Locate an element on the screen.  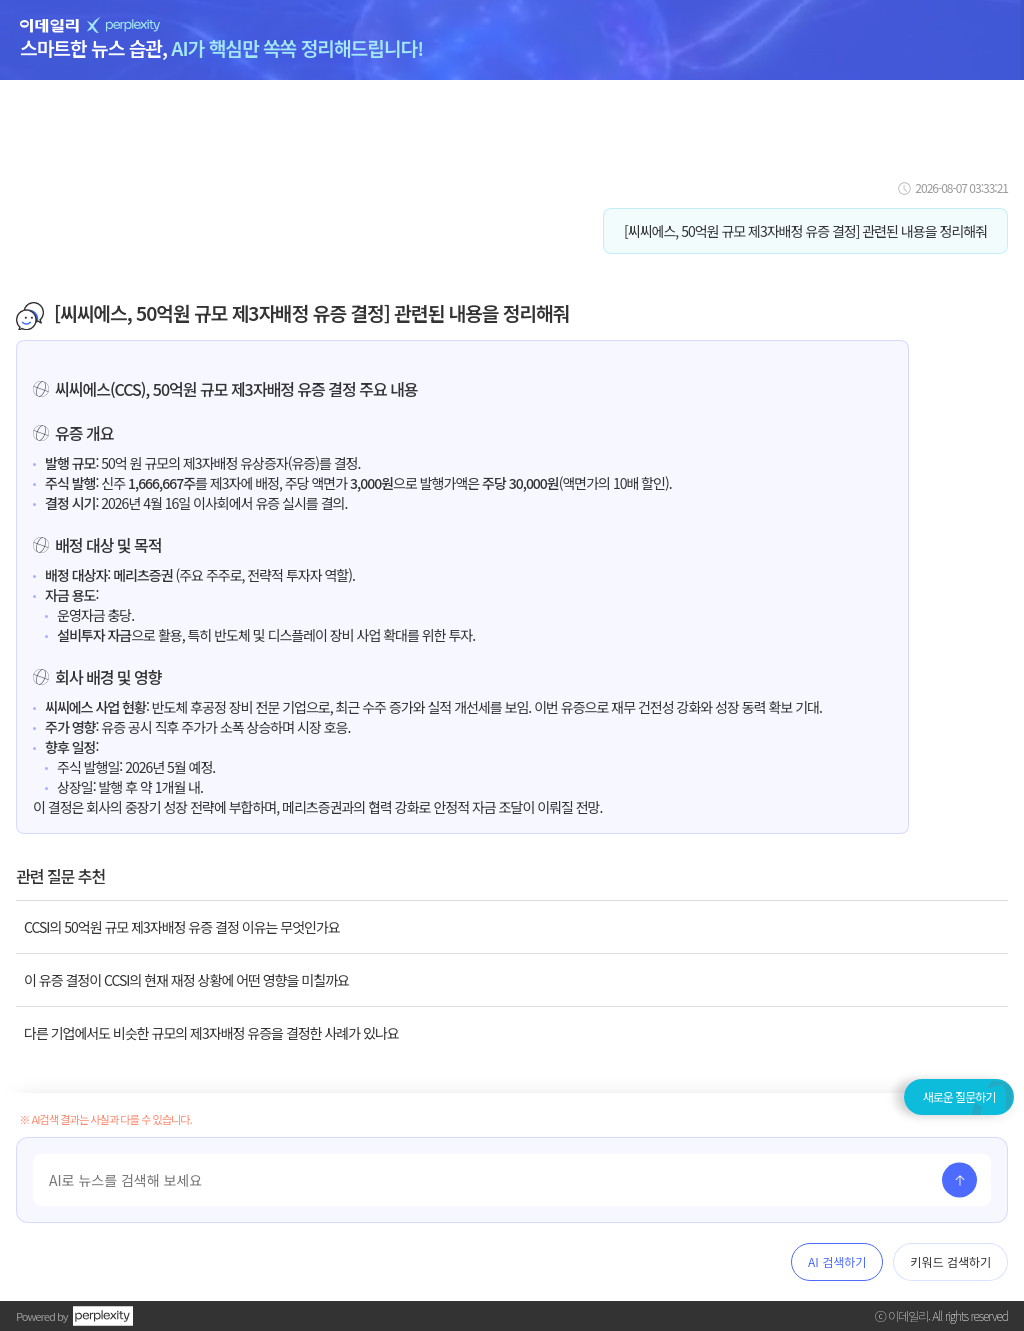
이 유증 결정이 CCSI의 현재 재정 상황에 어떤 영향을 미칠까요 is located at coordinates (186, 980).